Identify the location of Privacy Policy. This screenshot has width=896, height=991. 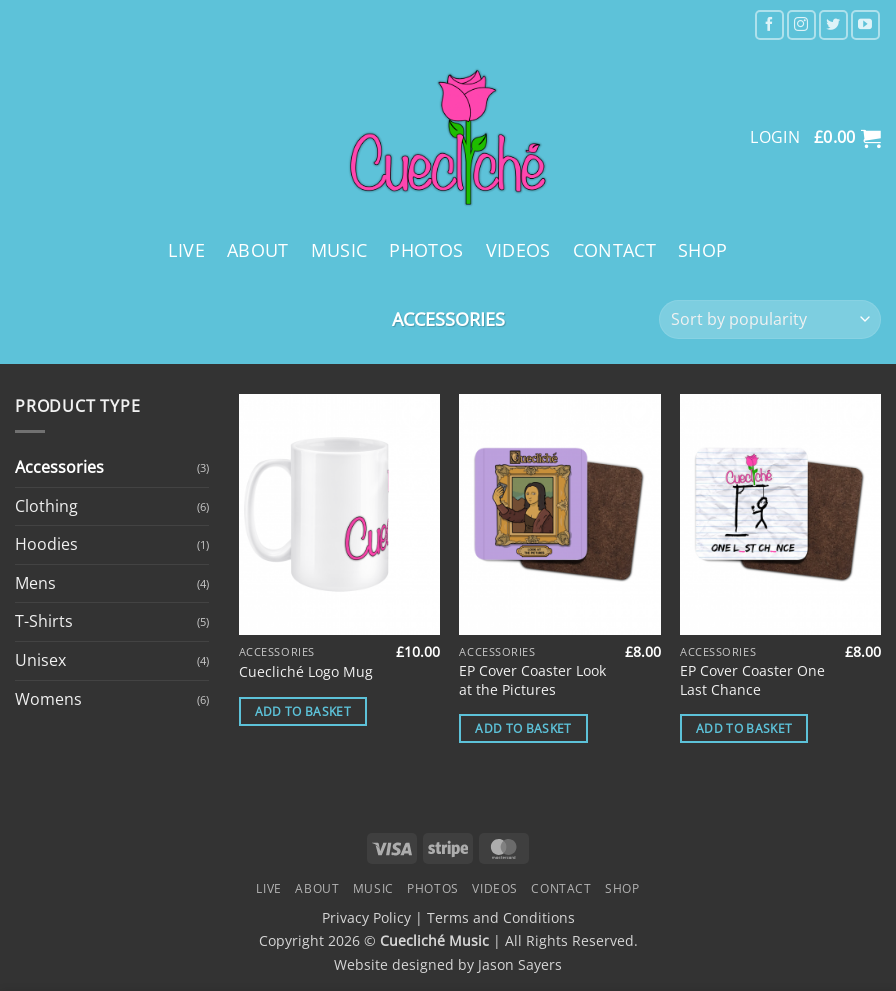
(366, 917).